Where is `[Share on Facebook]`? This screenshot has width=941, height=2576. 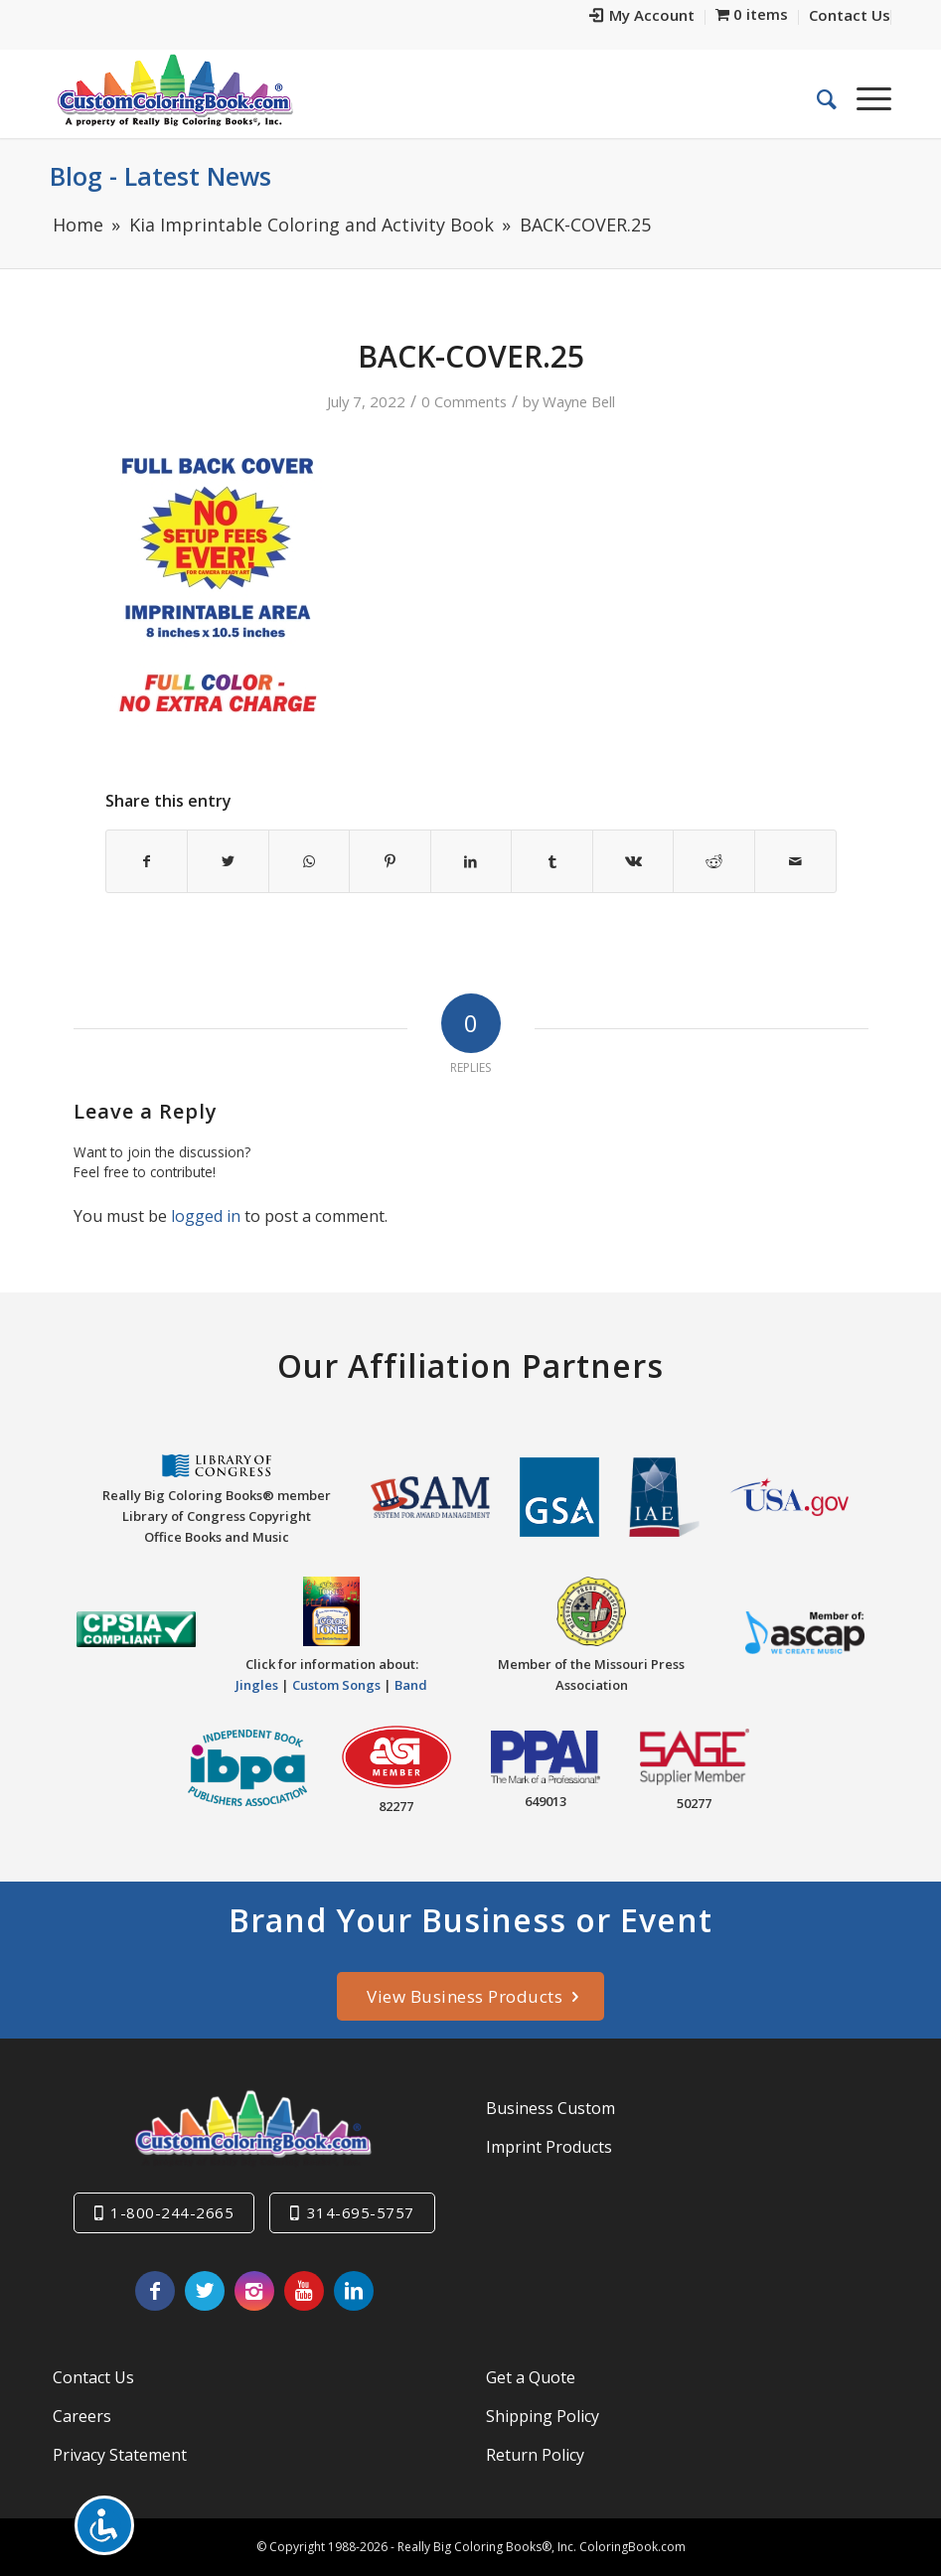 [Share on Facebook] is located at coordinates (147, 861).